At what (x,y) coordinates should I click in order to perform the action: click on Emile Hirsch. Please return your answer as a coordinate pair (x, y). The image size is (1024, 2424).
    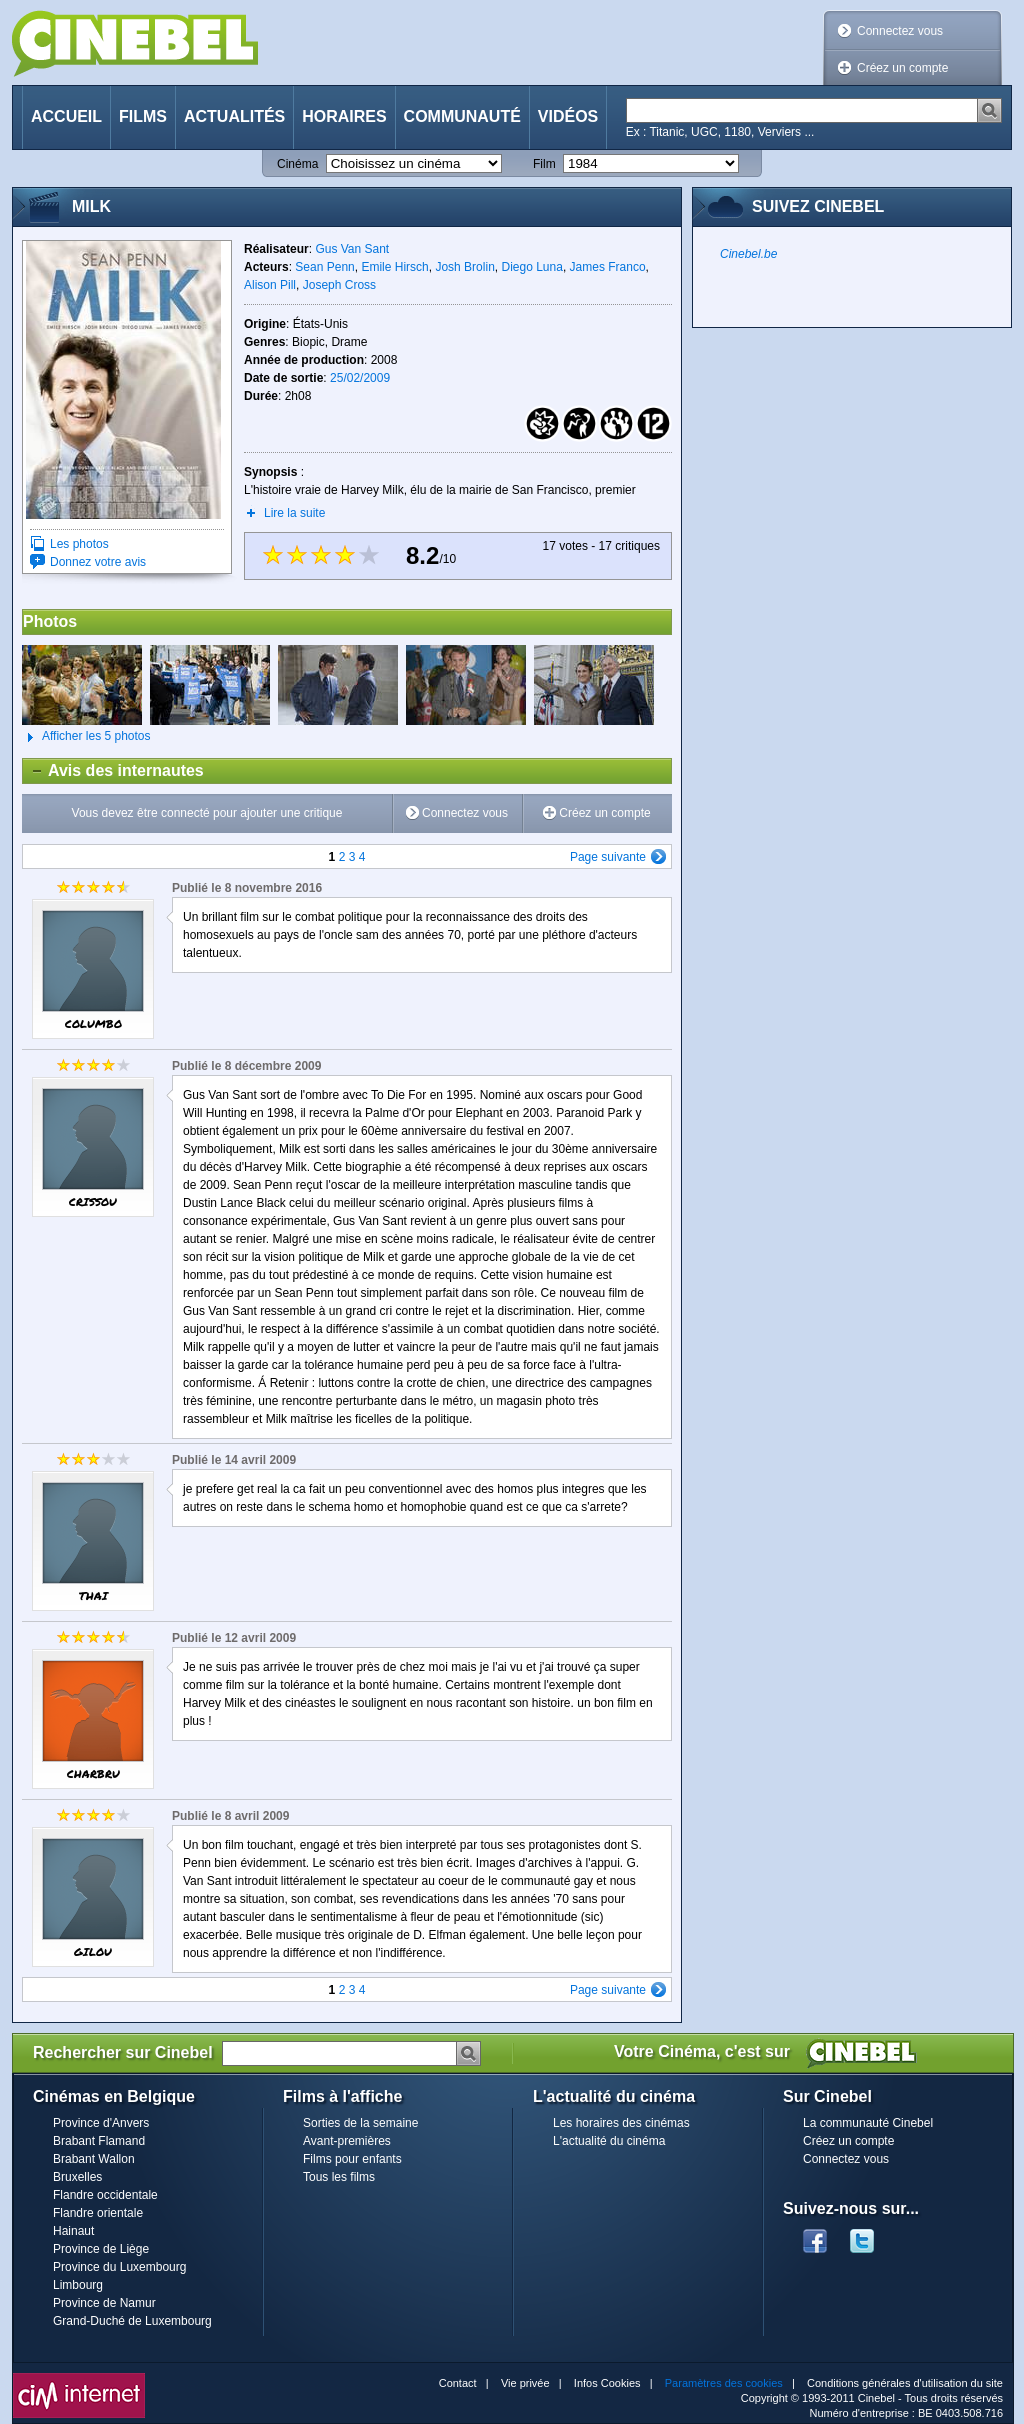
    Looking at the image, I should click on (394, 267).